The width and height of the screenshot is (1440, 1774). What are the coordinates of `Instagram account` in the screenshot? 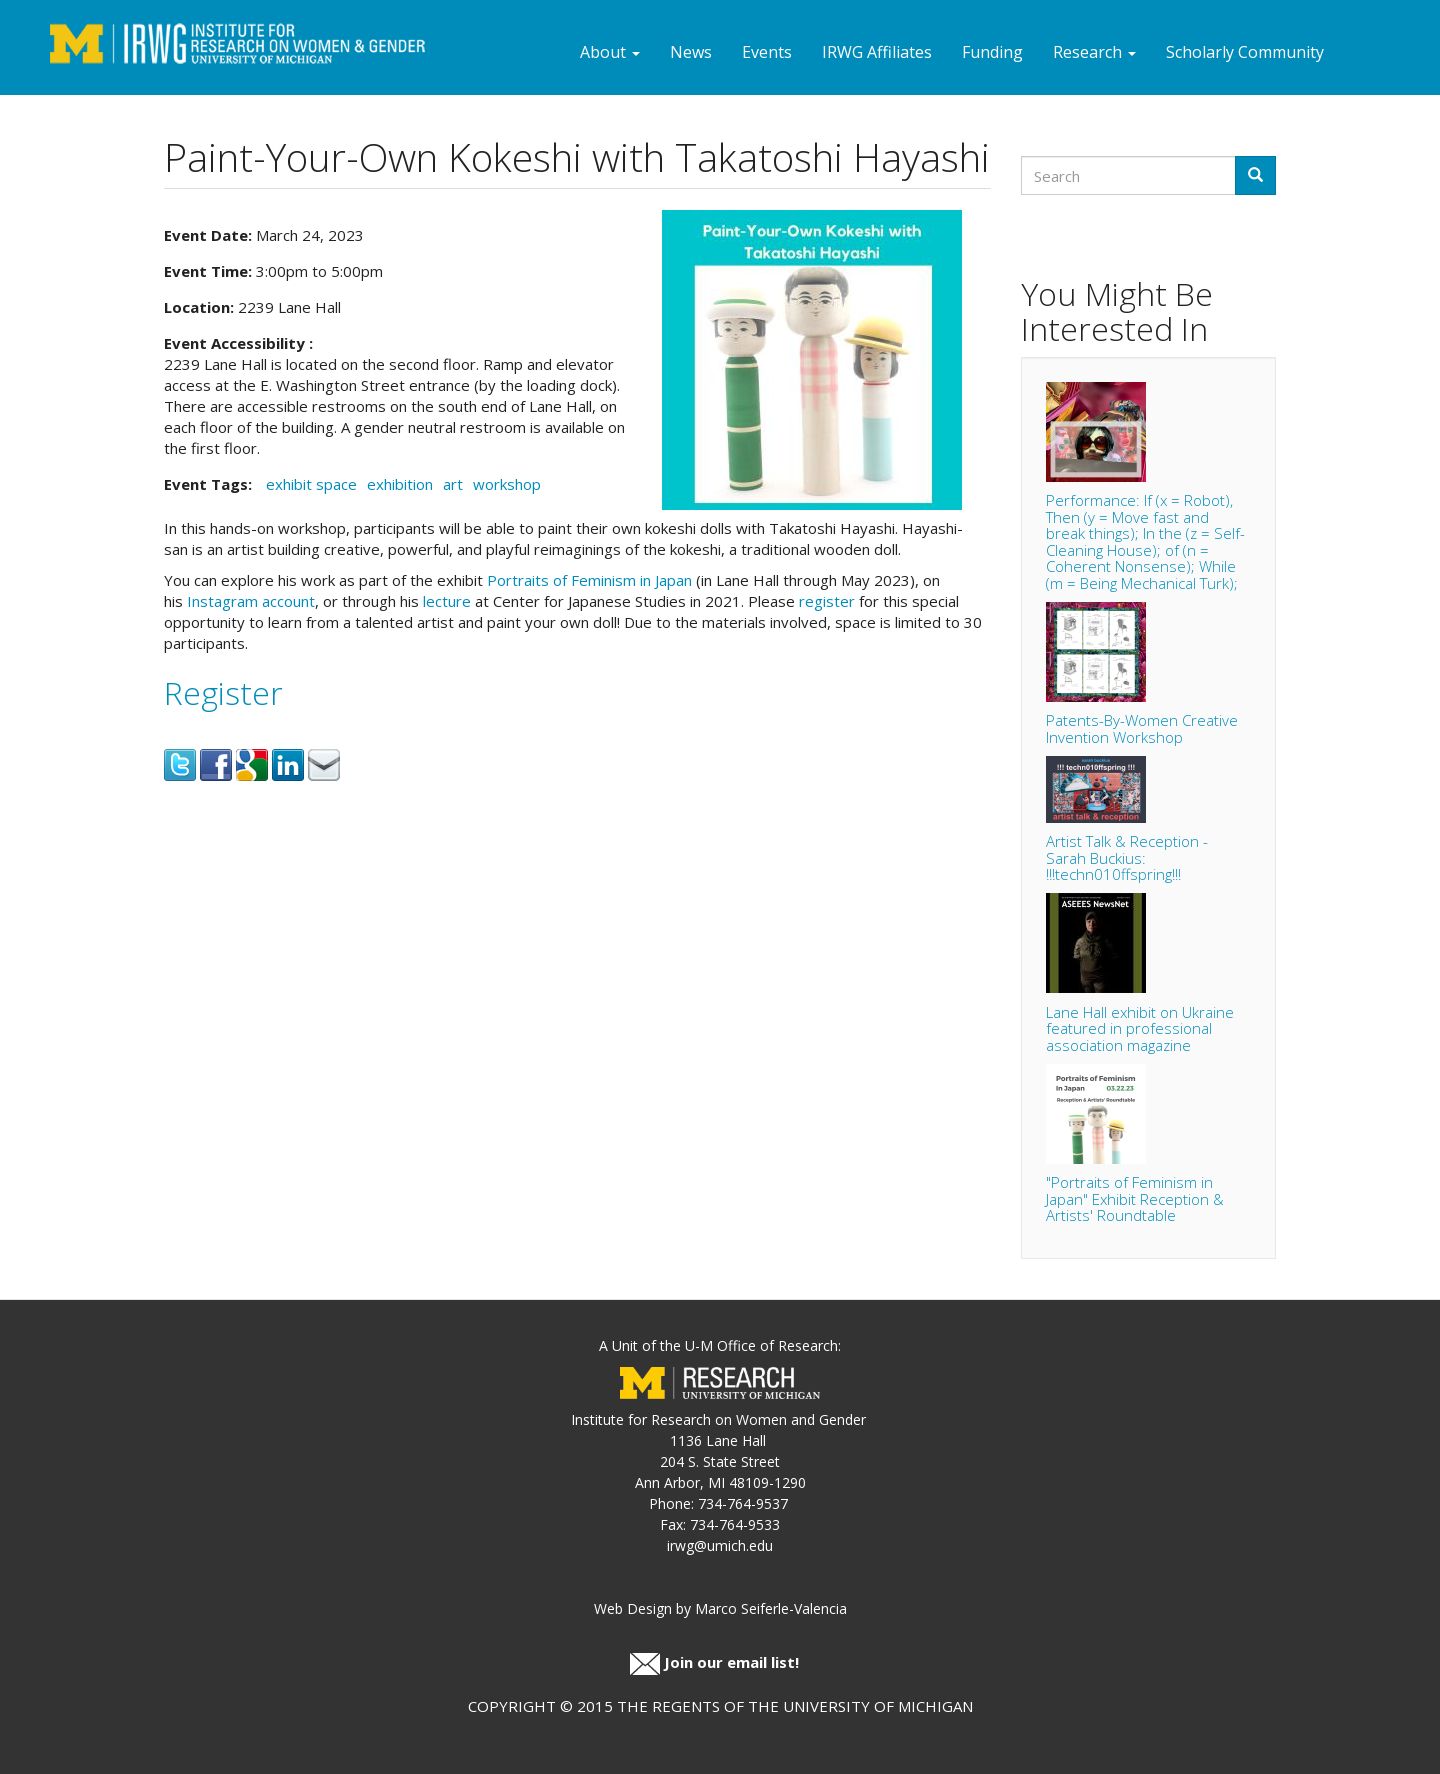 It's located at (251, 601).